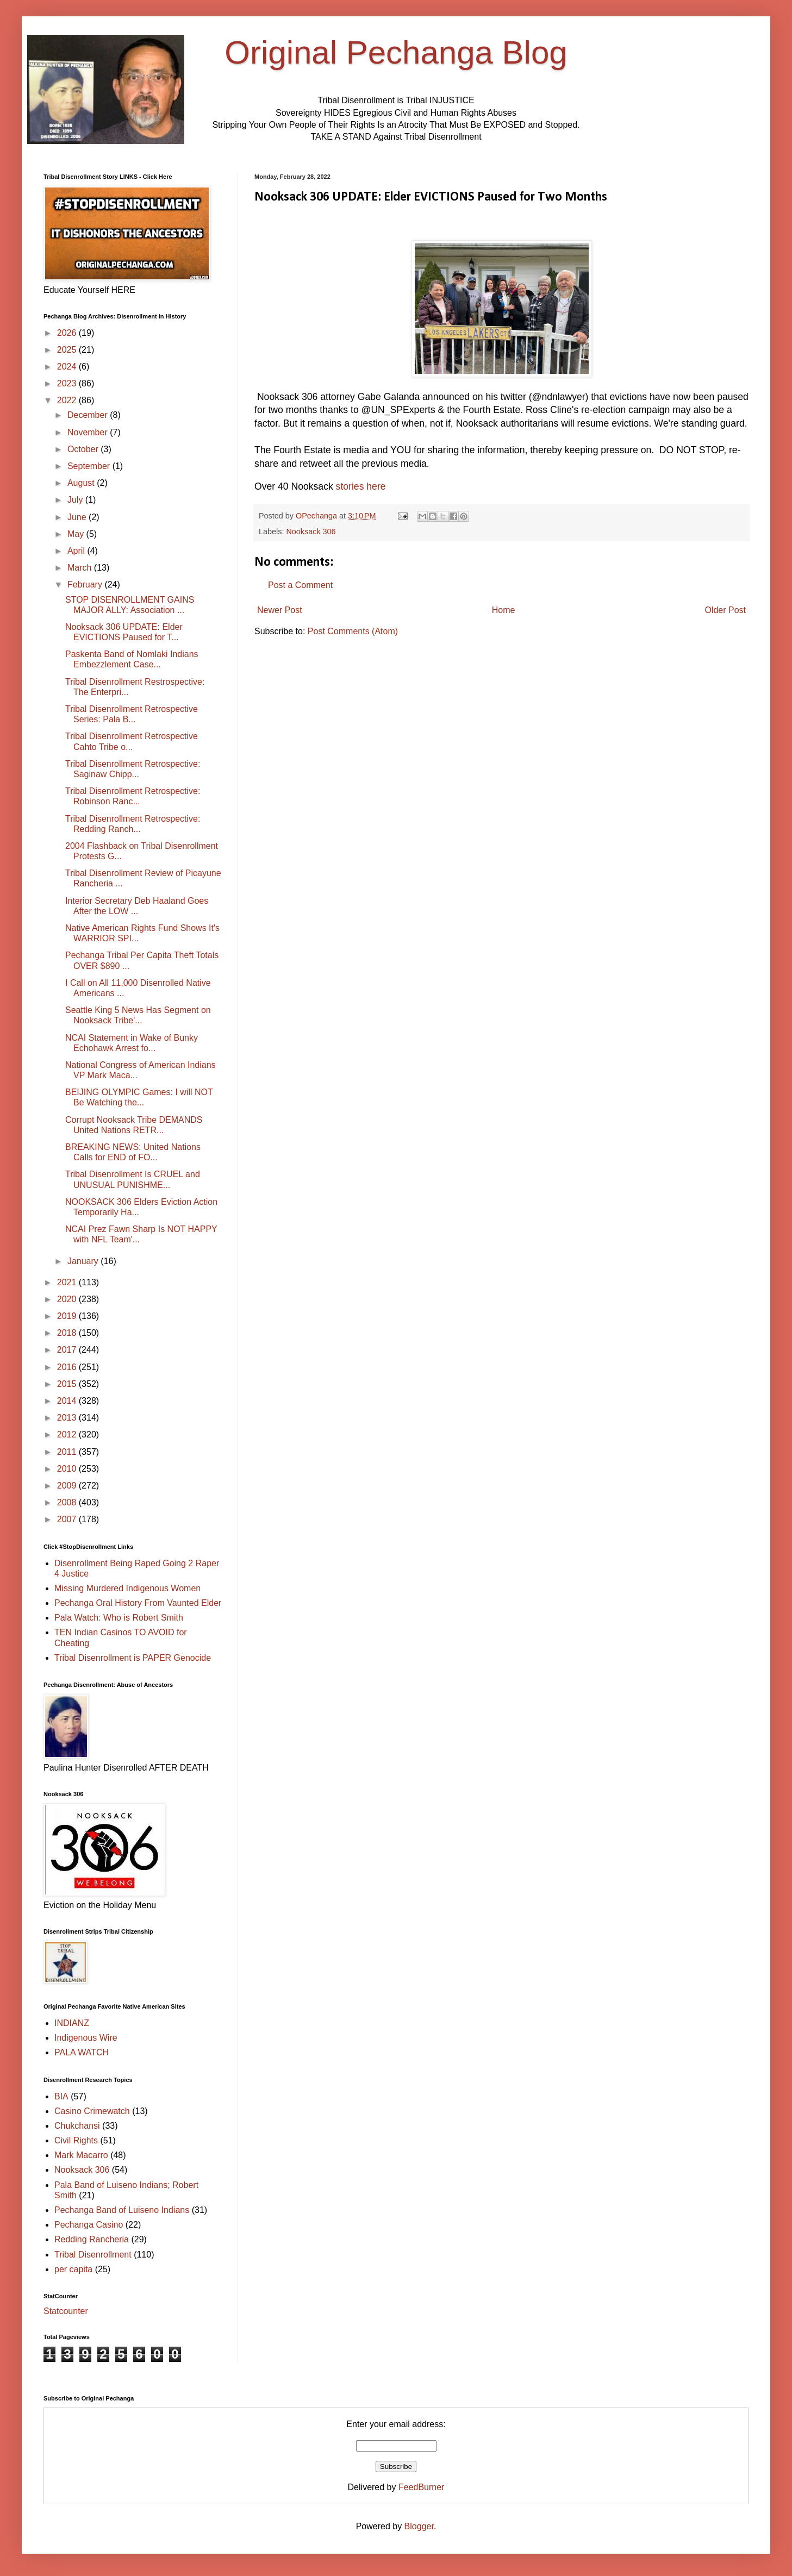  Describe the element at coordinates (137, 1603) in the screenshot. I see `Pechanga Oral History From Vaunted Elder` at that location.